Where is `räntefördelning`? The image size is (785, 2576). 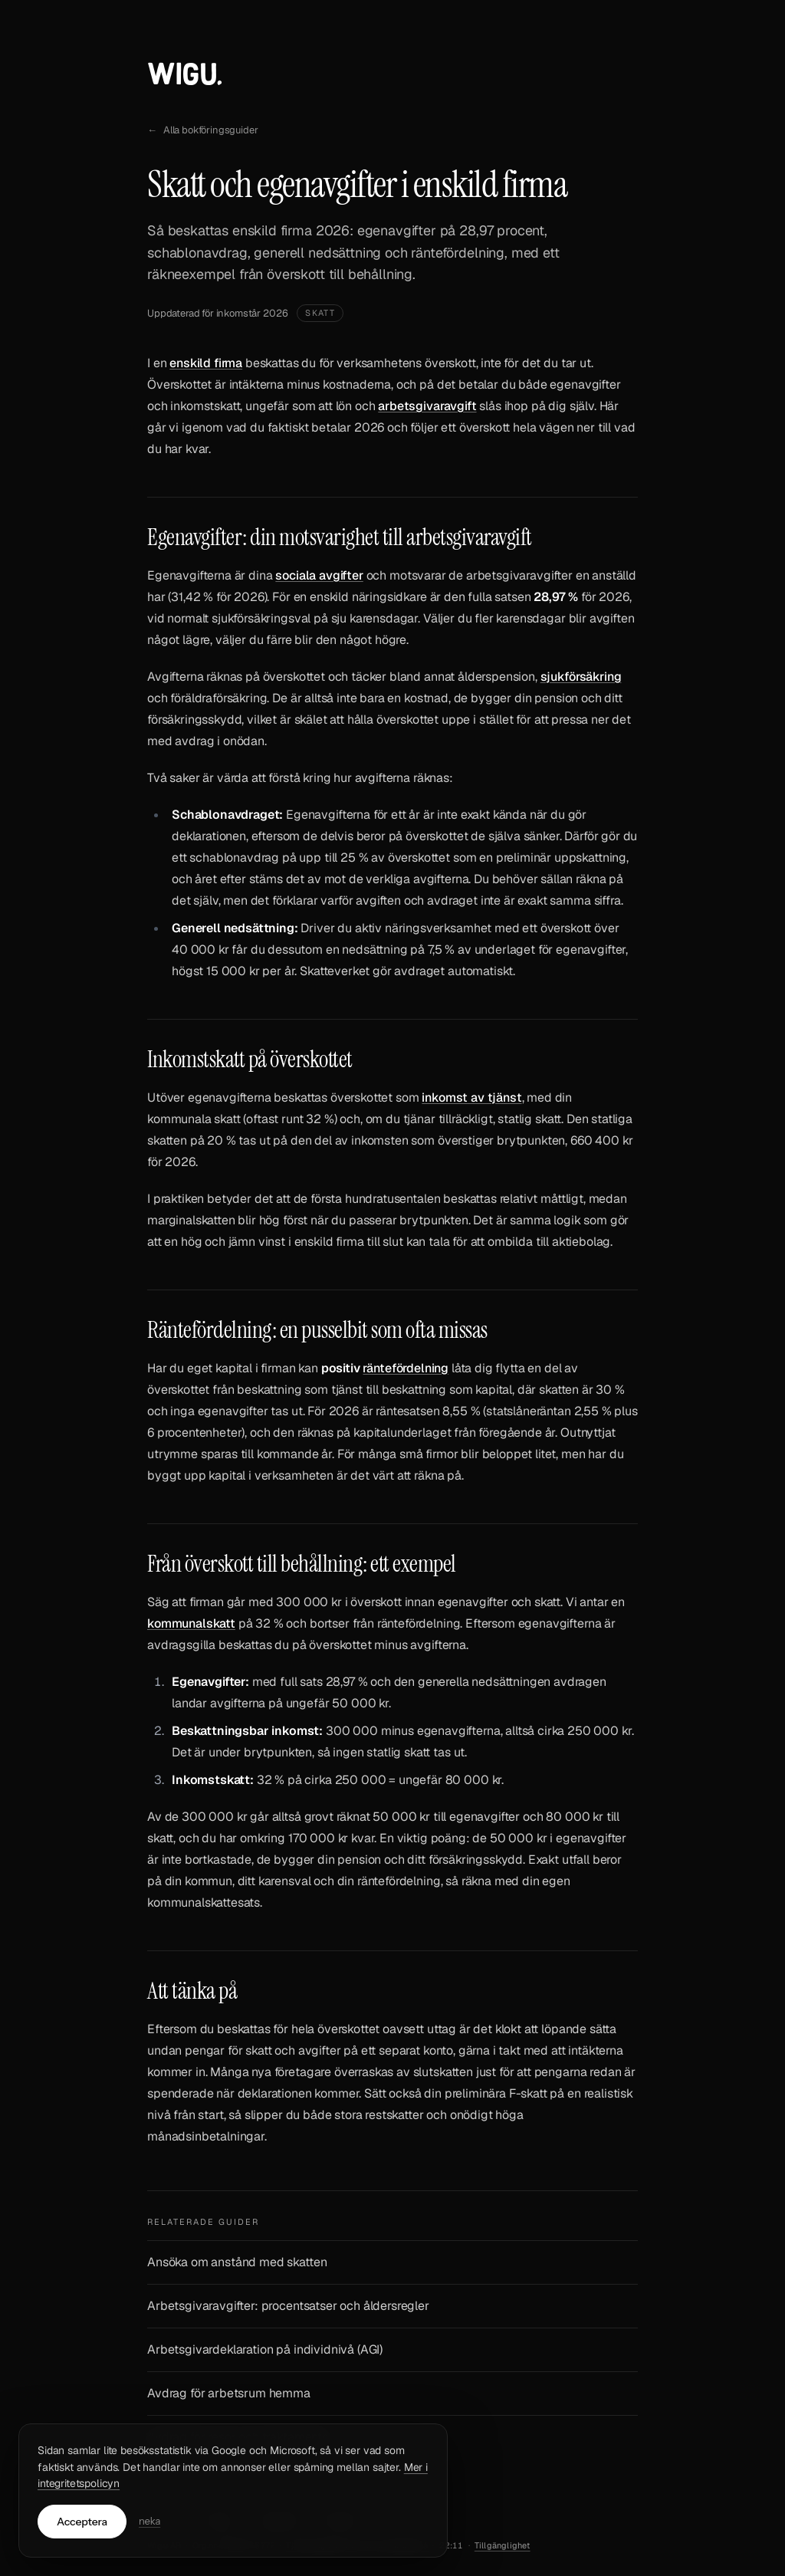
räntefördelning is located at coordinates (405, 1368).